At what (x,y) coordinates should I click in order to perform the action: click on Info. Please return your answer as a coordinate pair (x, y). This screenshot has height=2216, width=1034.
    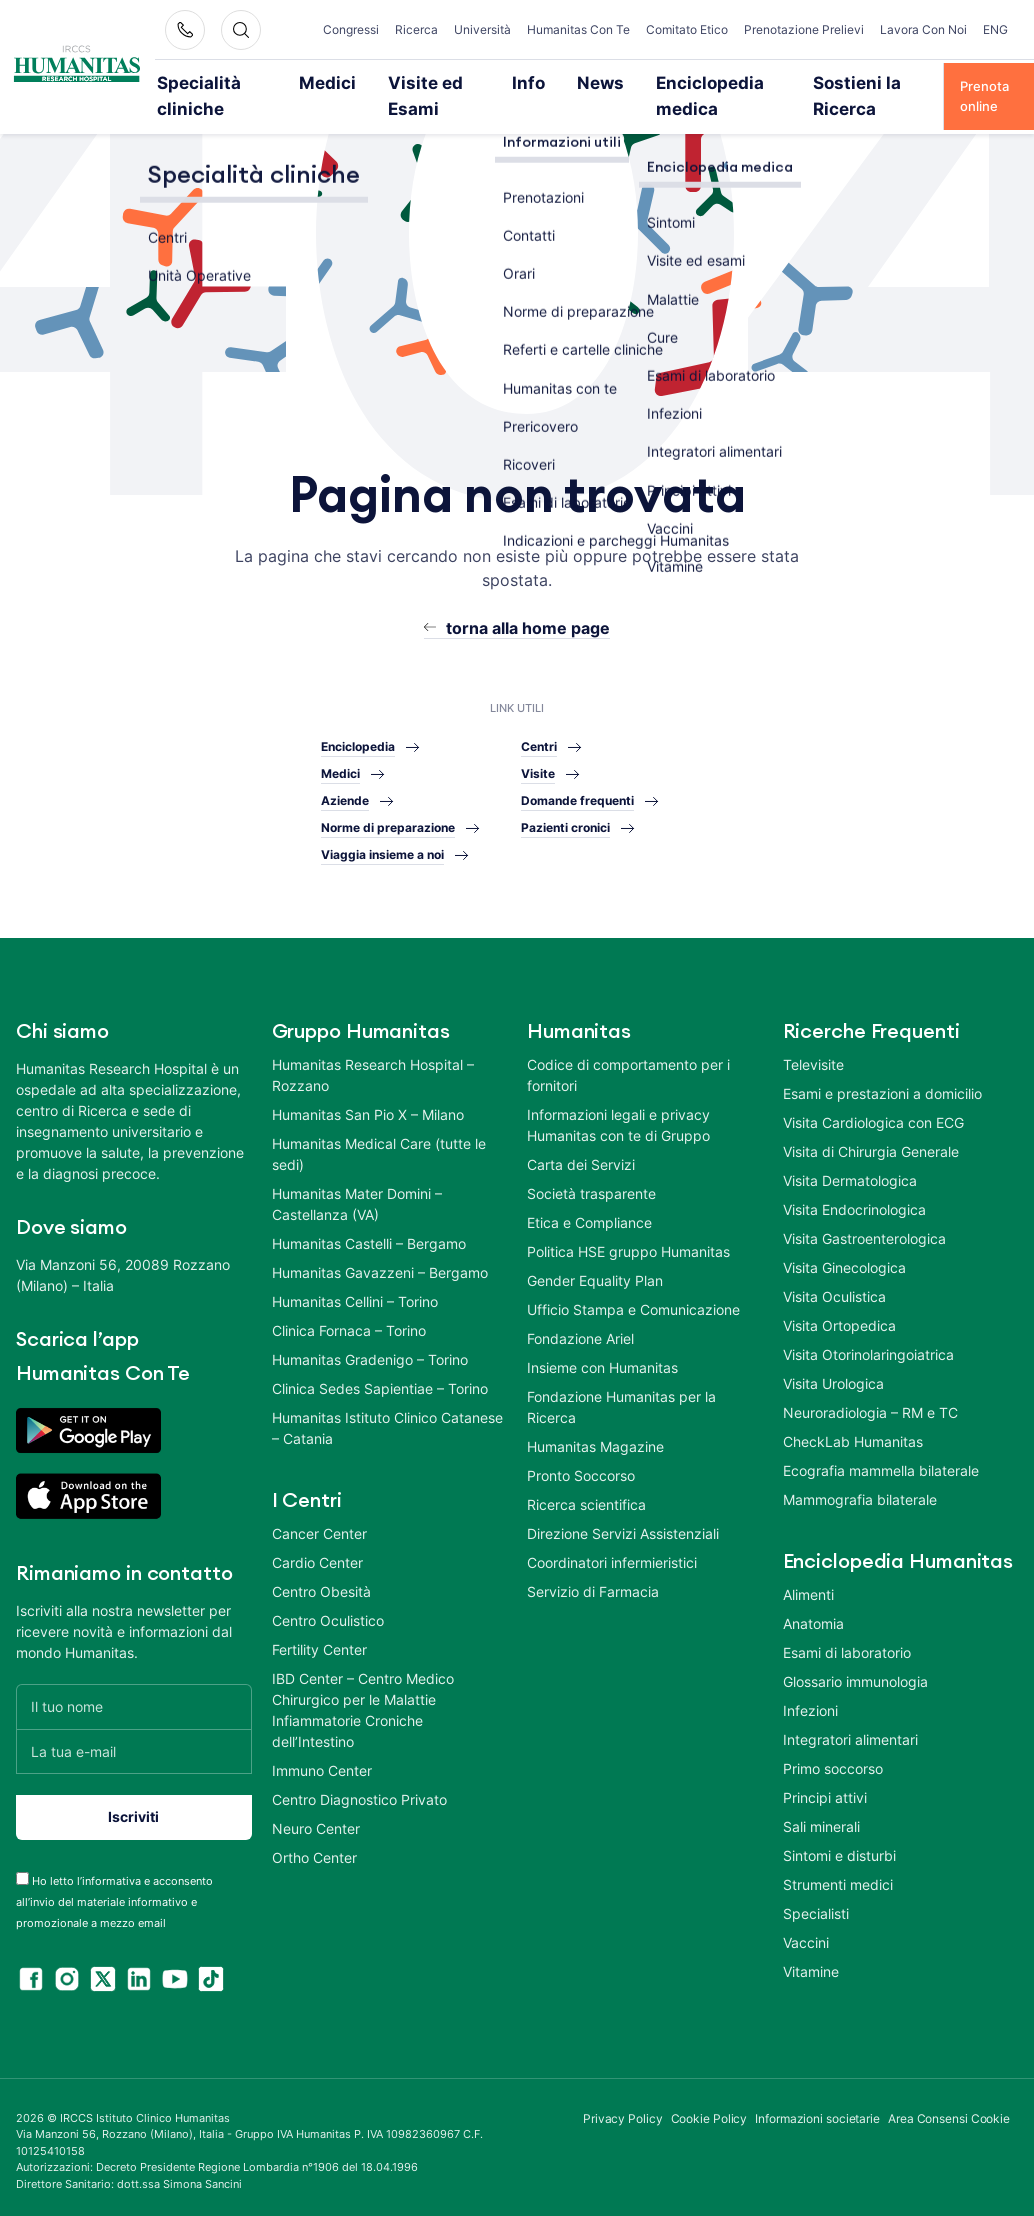
    Looking at the image, I should click on (531, 82).